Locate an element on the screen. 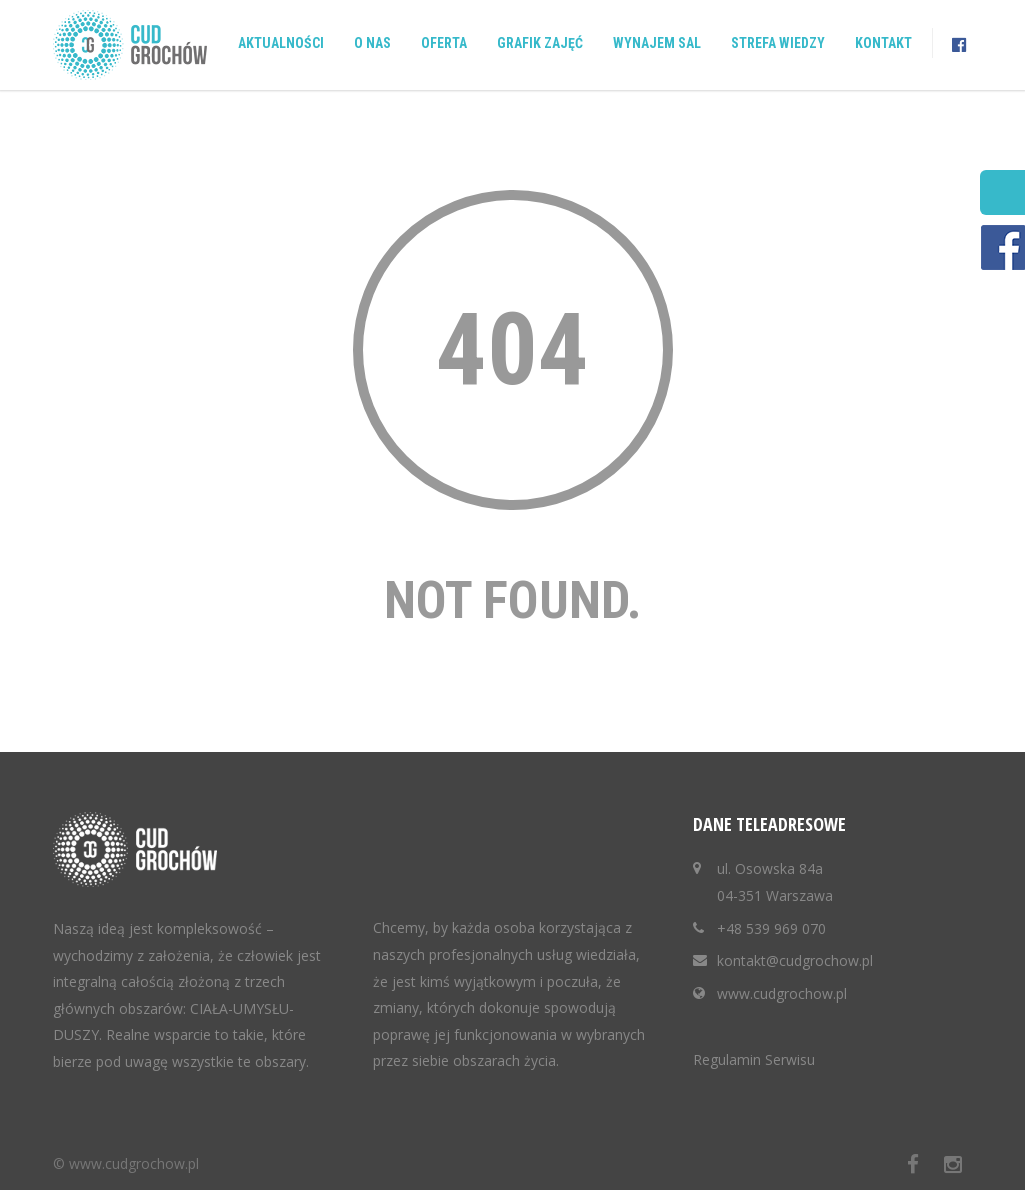  Kontakt is located at coordinates (883, 43).